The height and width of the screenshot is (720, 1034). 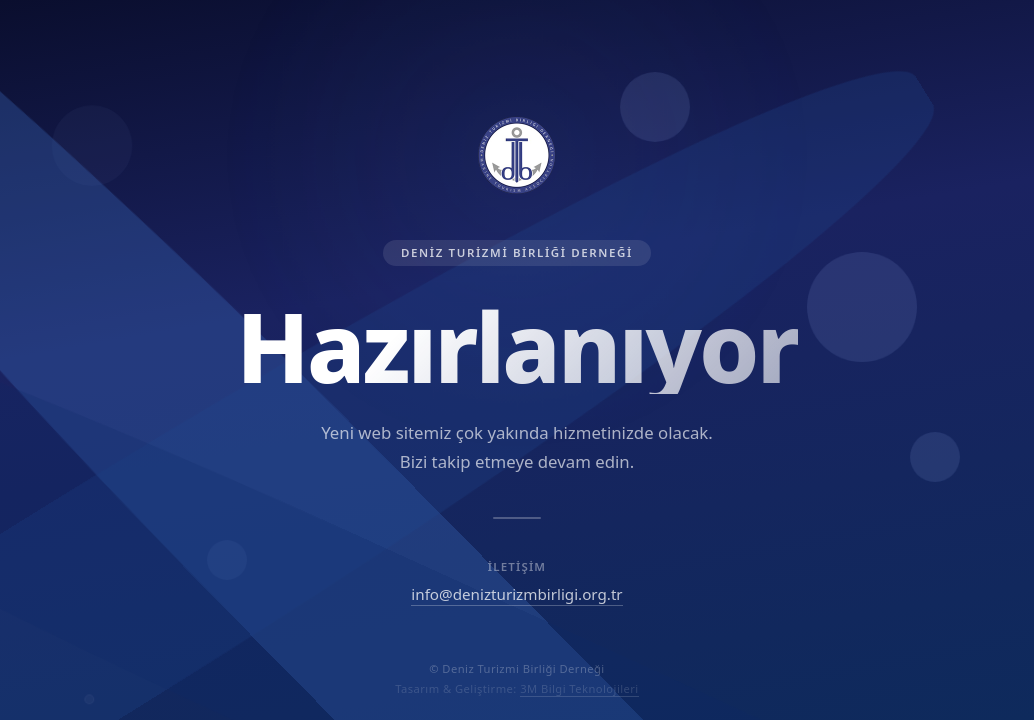 I want to click on info@denizturizmbirligi.org.tr, so click(x=516, y=594).